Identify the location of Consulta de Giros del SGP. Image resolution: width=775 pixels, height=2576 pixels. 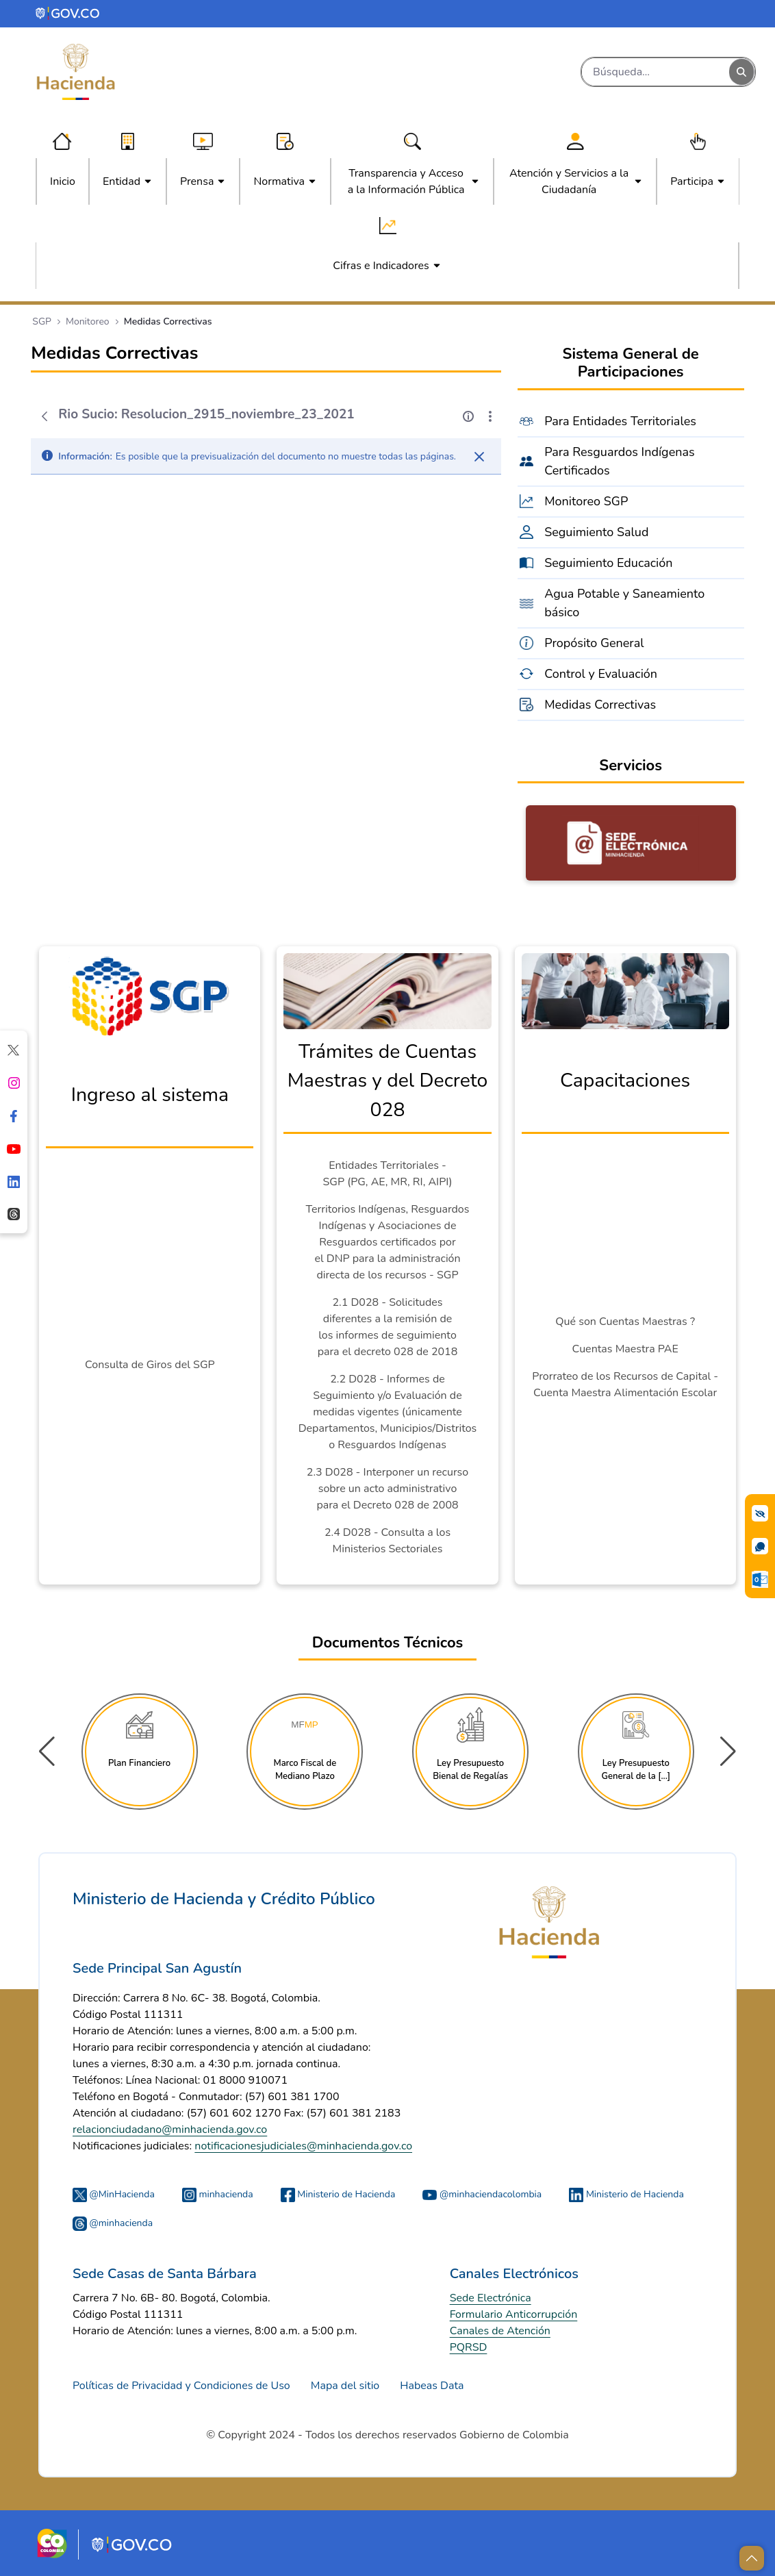
(150, 1364).